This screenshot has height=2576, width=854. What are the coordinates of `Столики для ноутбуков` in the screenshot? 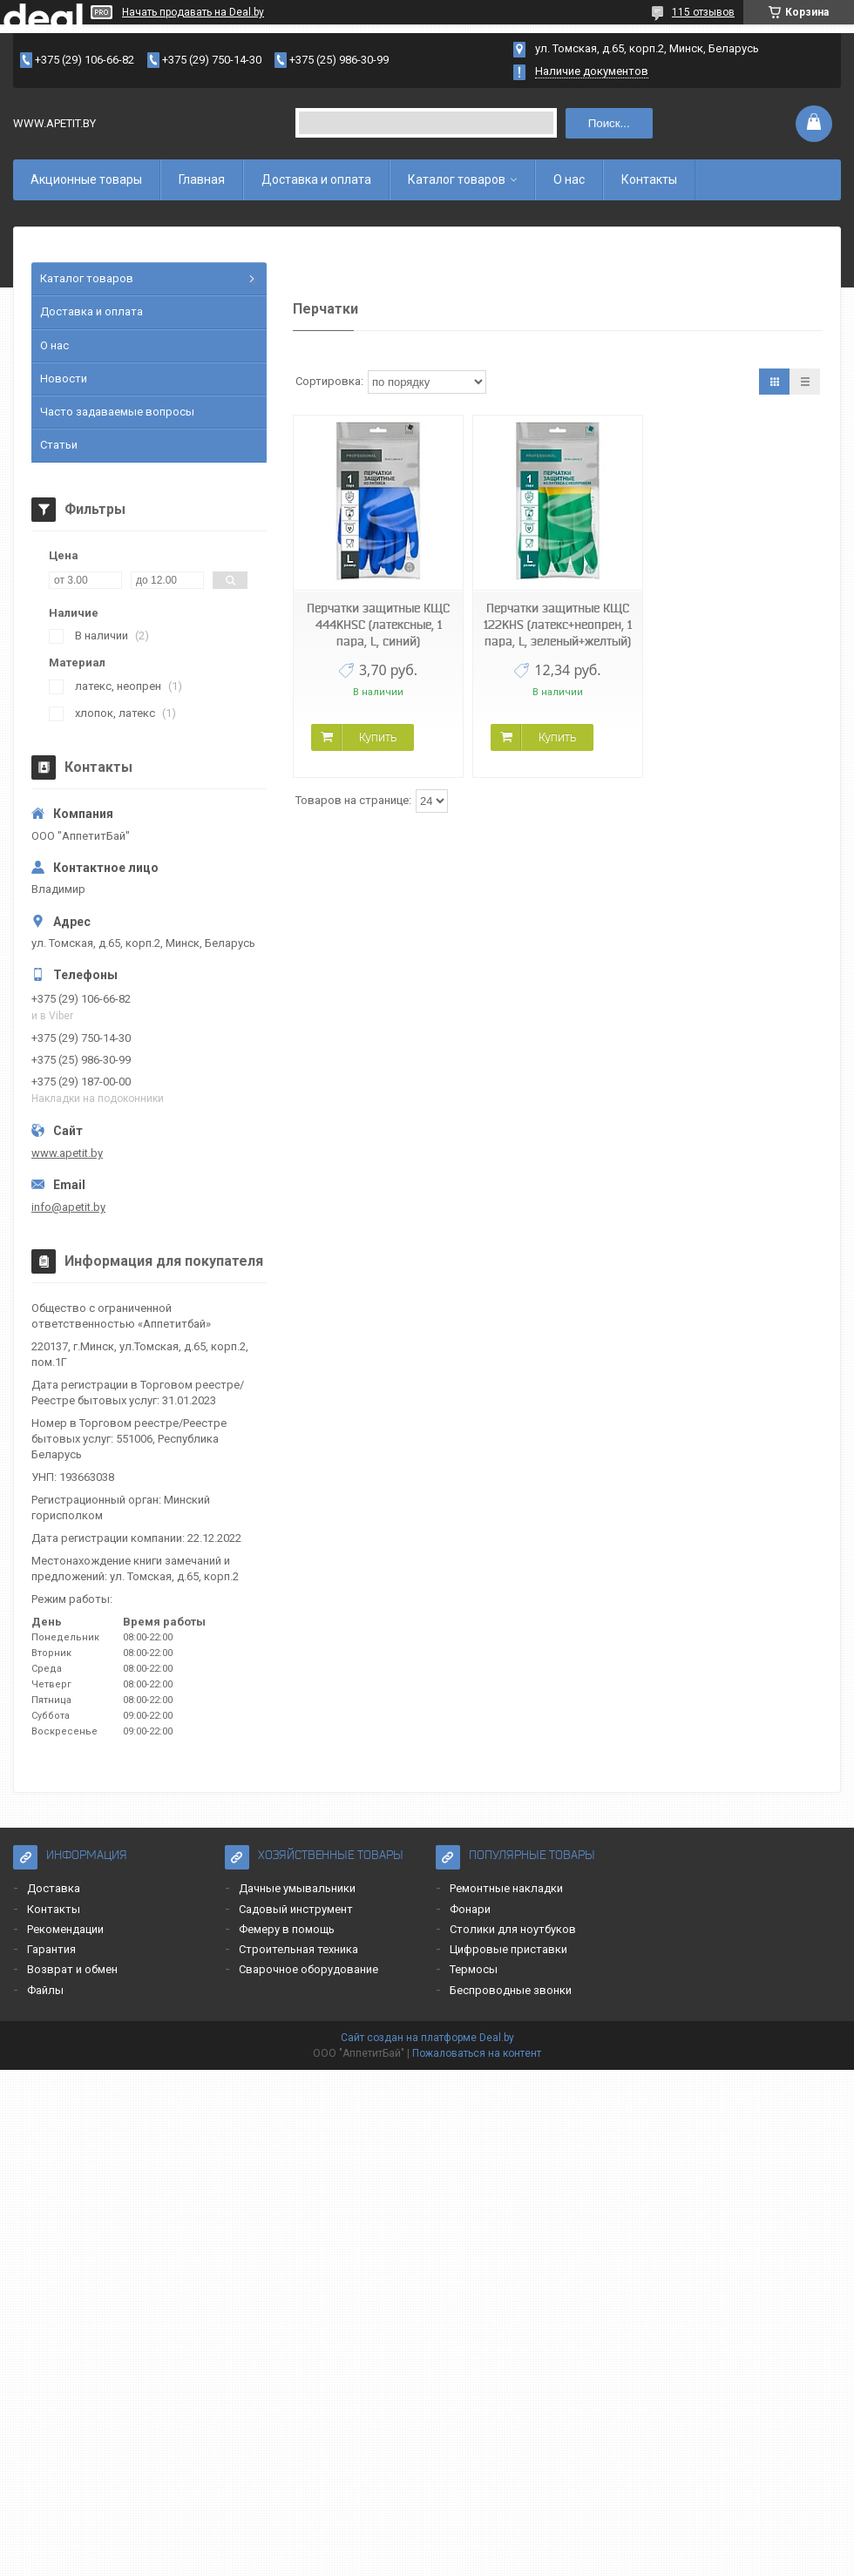 It's located at (513, 1929).